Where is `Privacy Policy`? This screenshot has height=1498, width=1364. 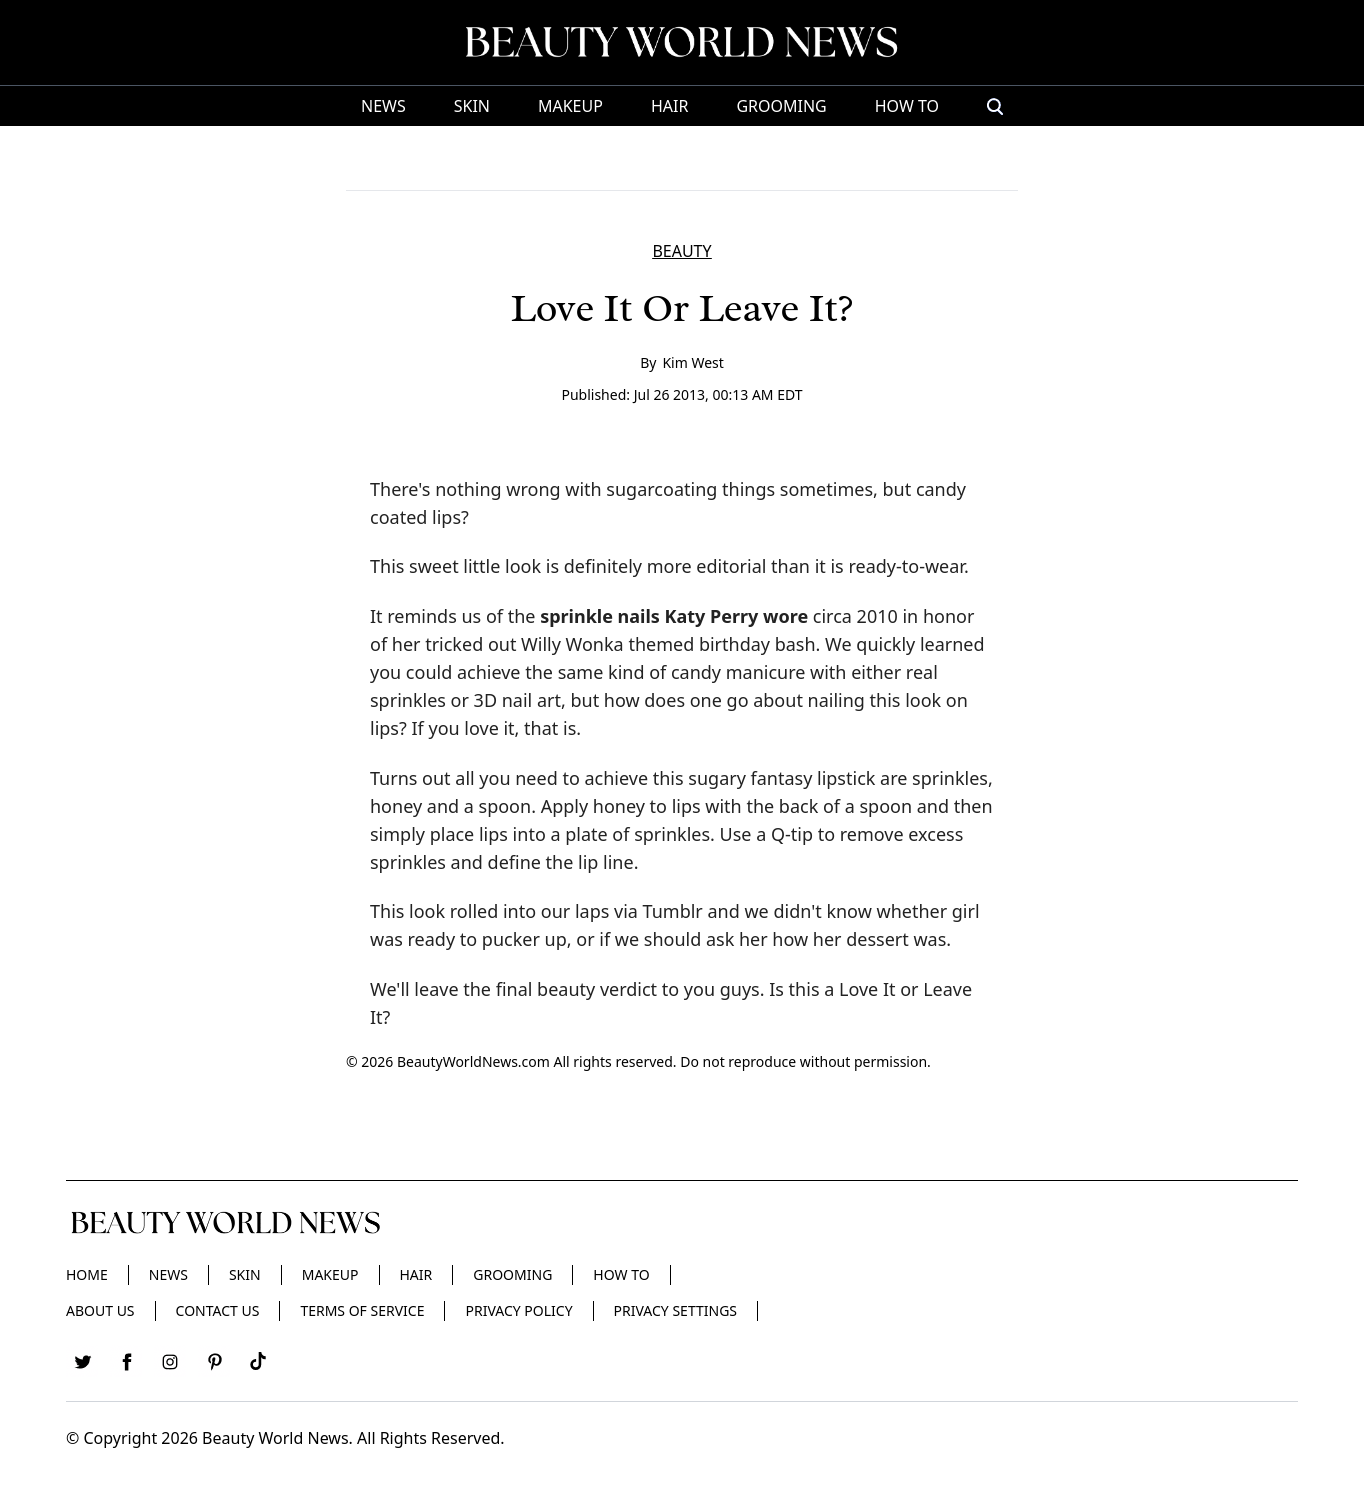
Privacy Policy is located at coordinates (518, 1310).